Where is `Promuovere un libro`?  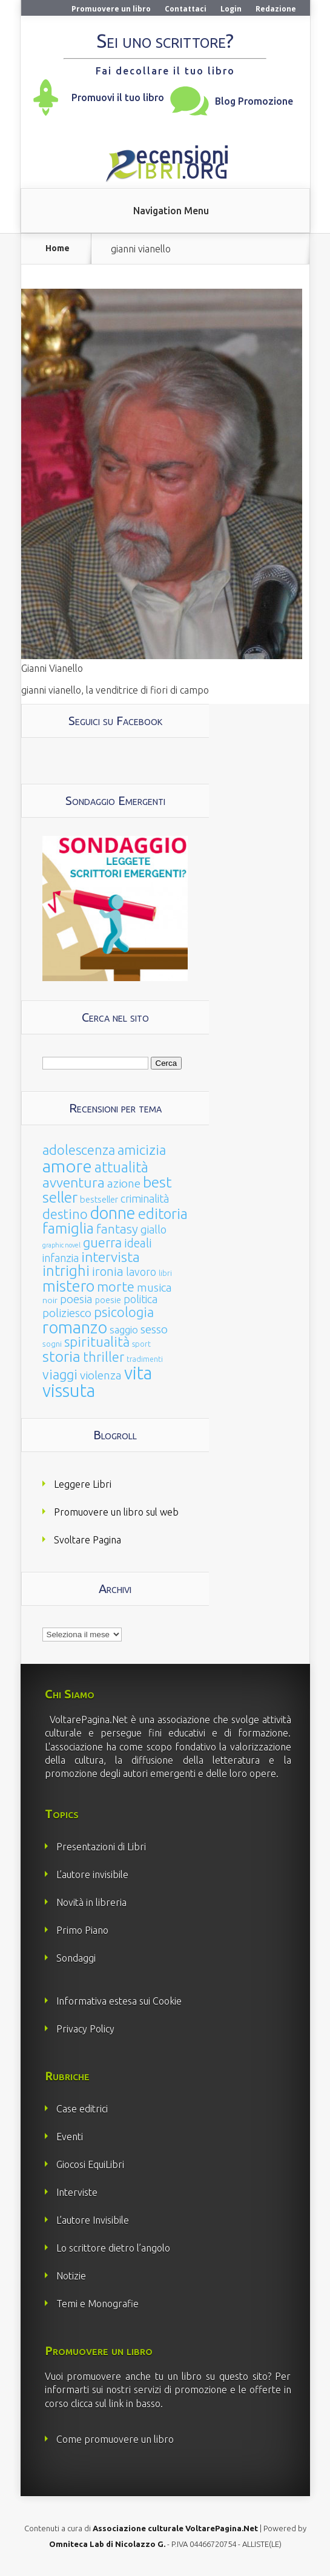 Promuovere un libro is located at coordinates (111, 9).